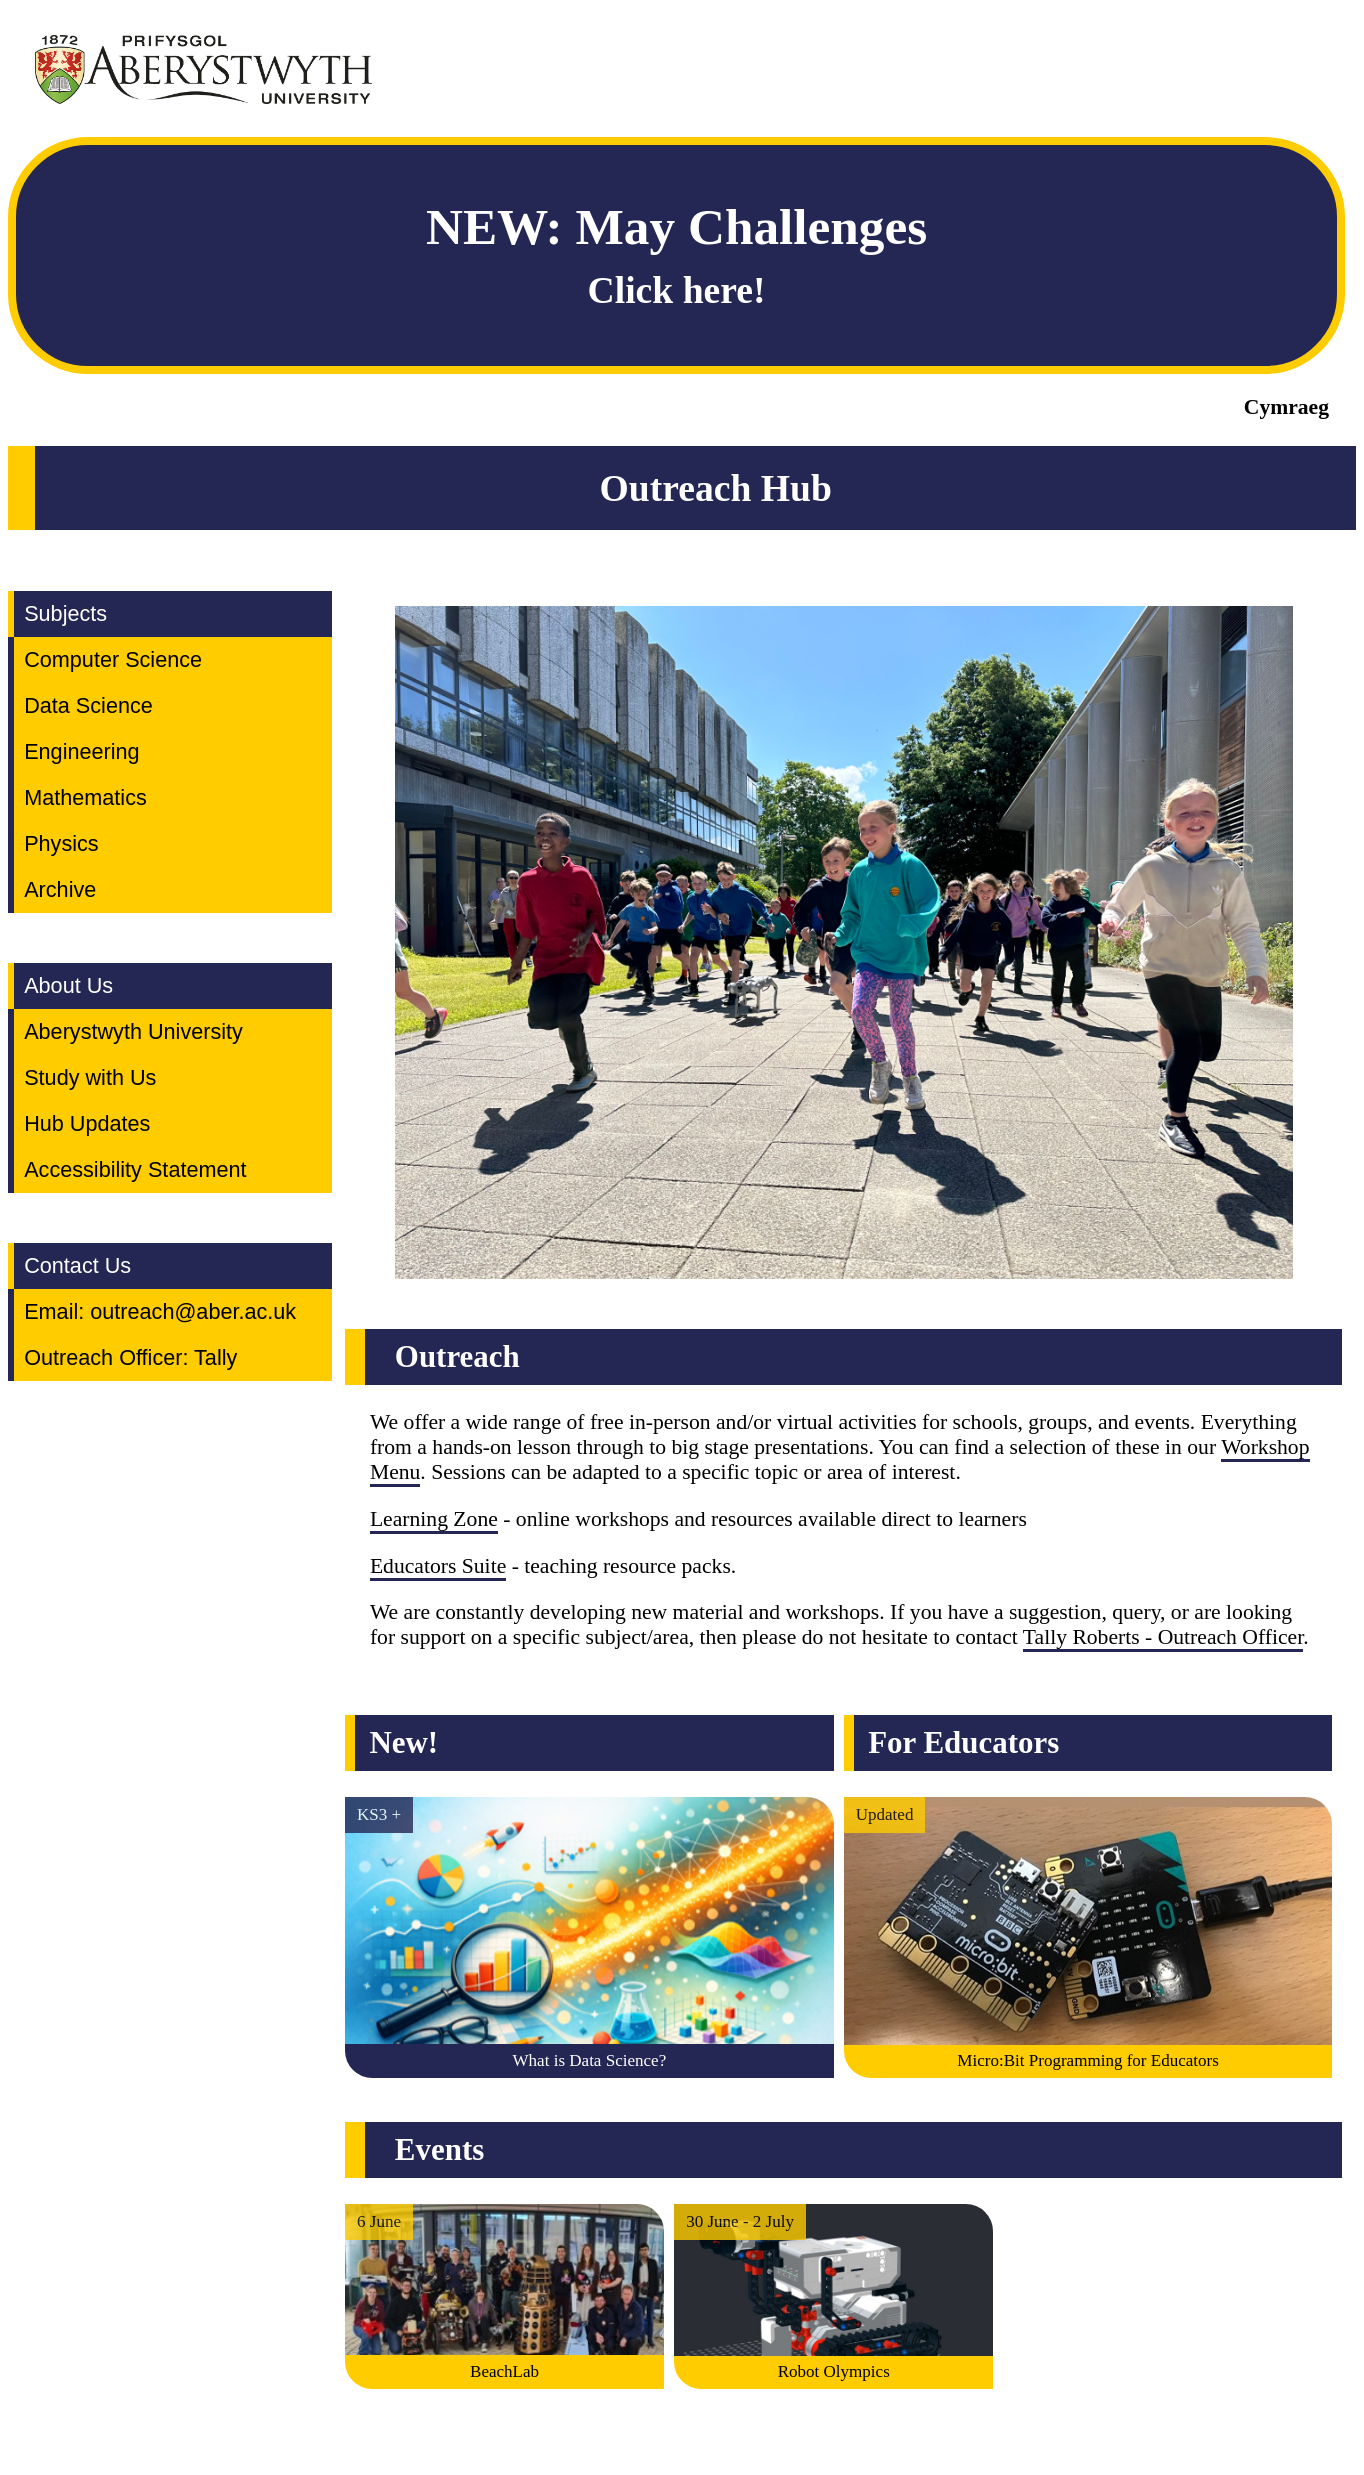 This screenshot has height=2475, width=1364. I want to click on Aberystwyth University, so click(133, 1031).